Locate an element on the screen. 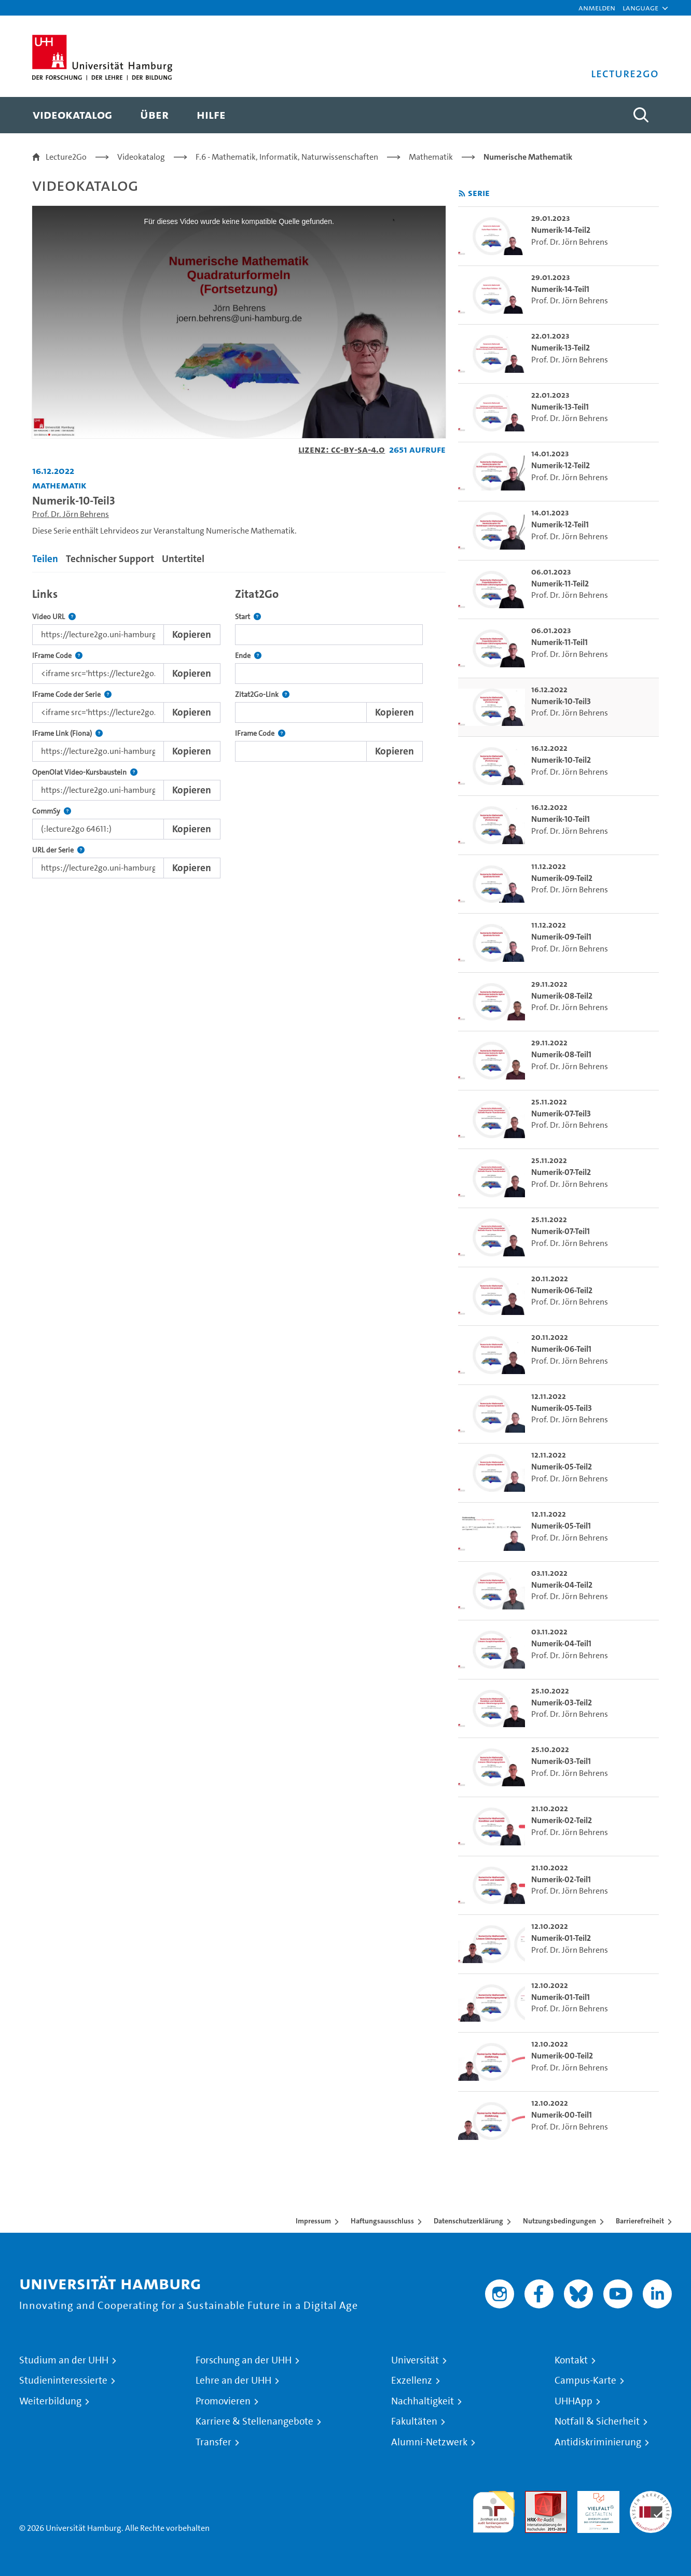  [RSS-Feed abonnieren] is located at coordinates (462, 194).